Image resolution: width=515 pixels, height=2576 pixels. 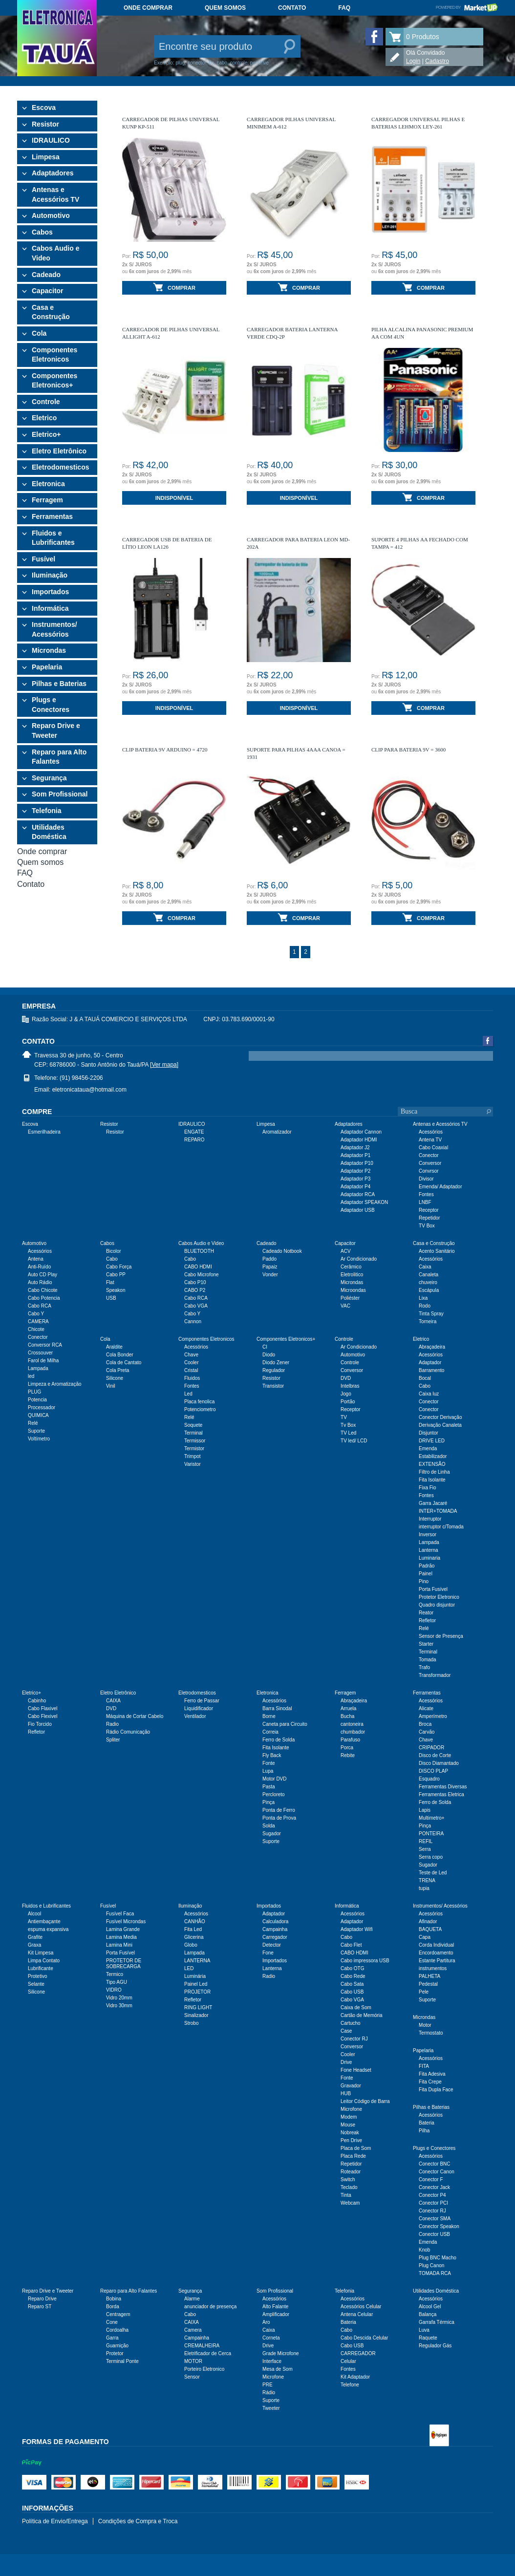 I want to click on Case, so click(x=346, y=2031).